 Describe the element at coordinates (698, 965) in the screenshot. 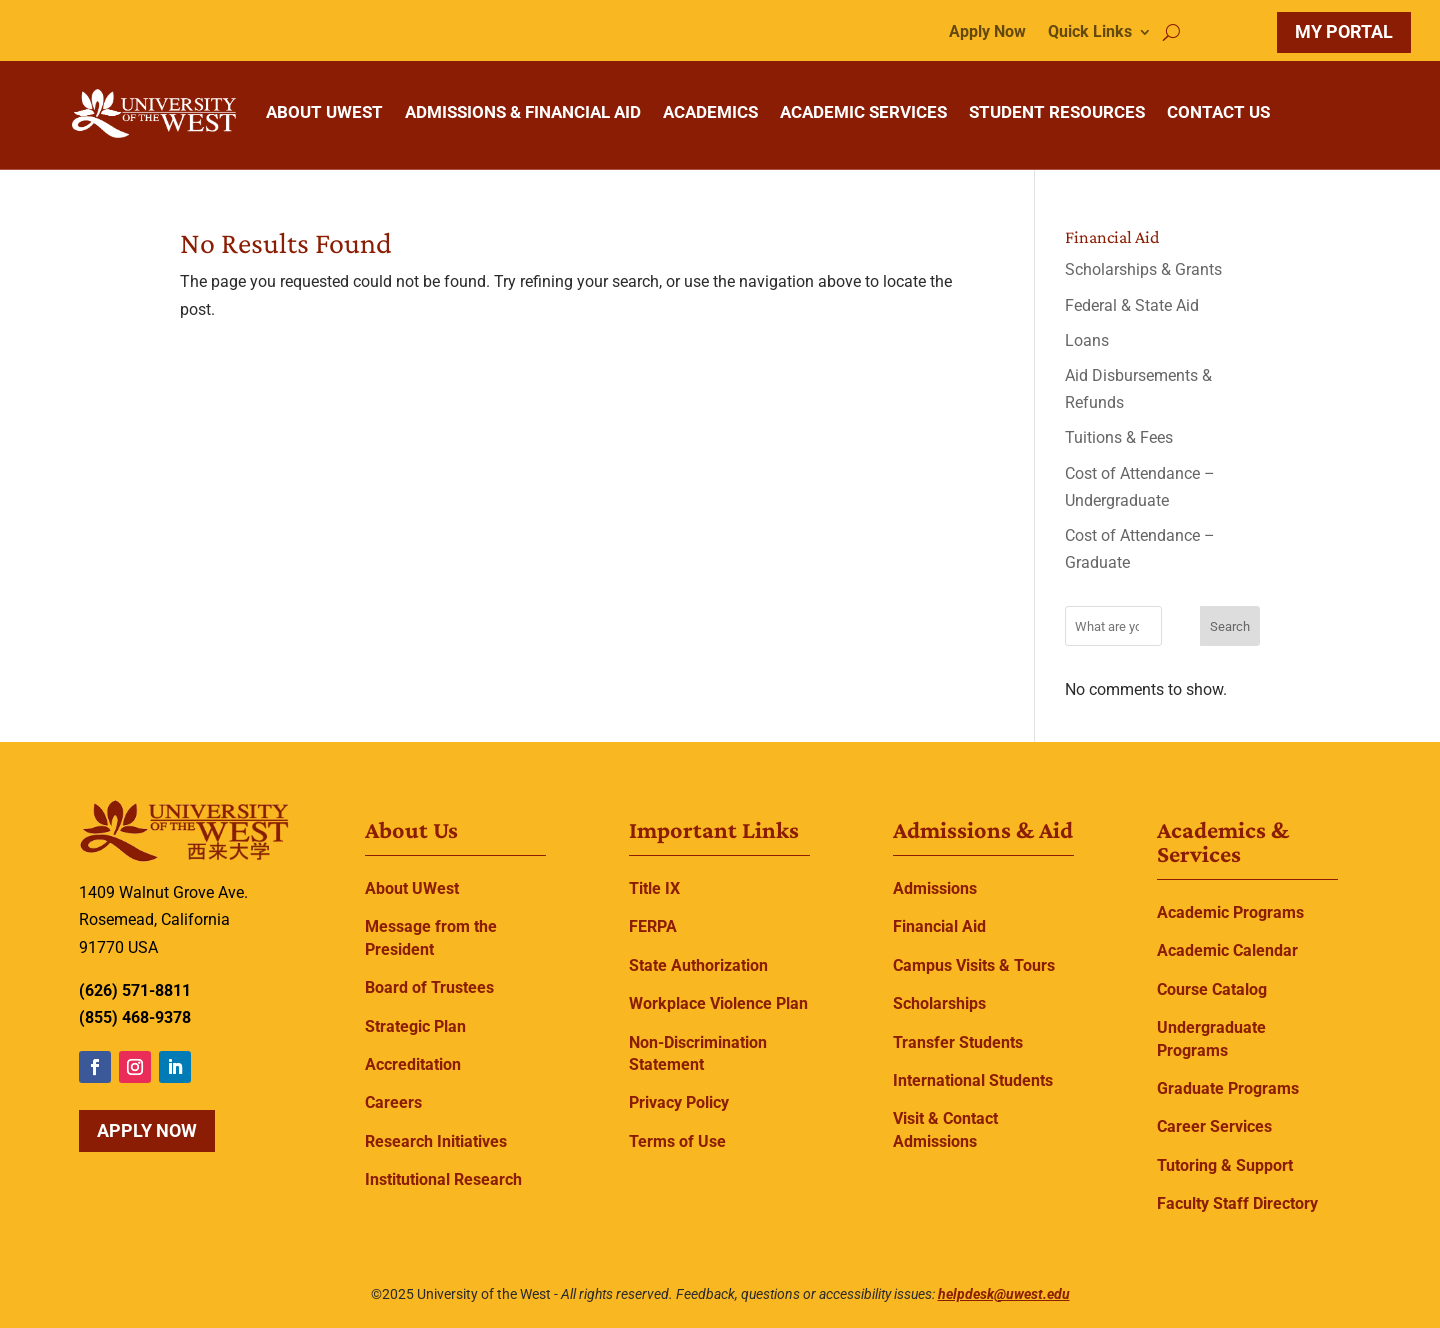

I see `State Authorization` at that location.